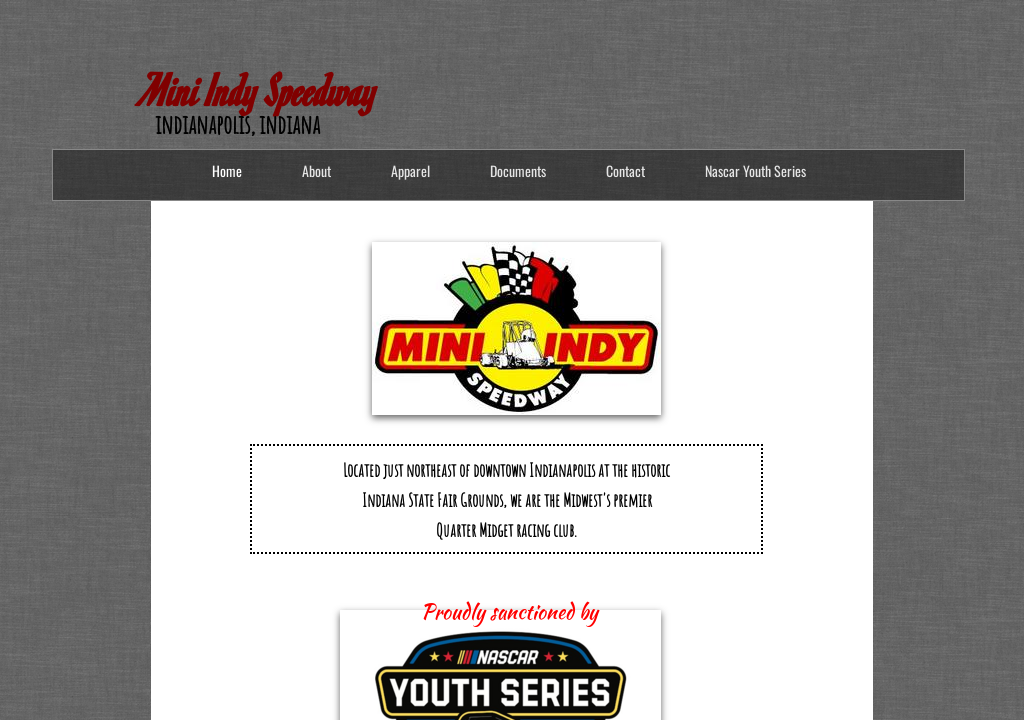 The height and width of the screenshot is (720, 1024). Describe the element at coordinates (227, 170) in the screenshot. I see `Home` at that location.